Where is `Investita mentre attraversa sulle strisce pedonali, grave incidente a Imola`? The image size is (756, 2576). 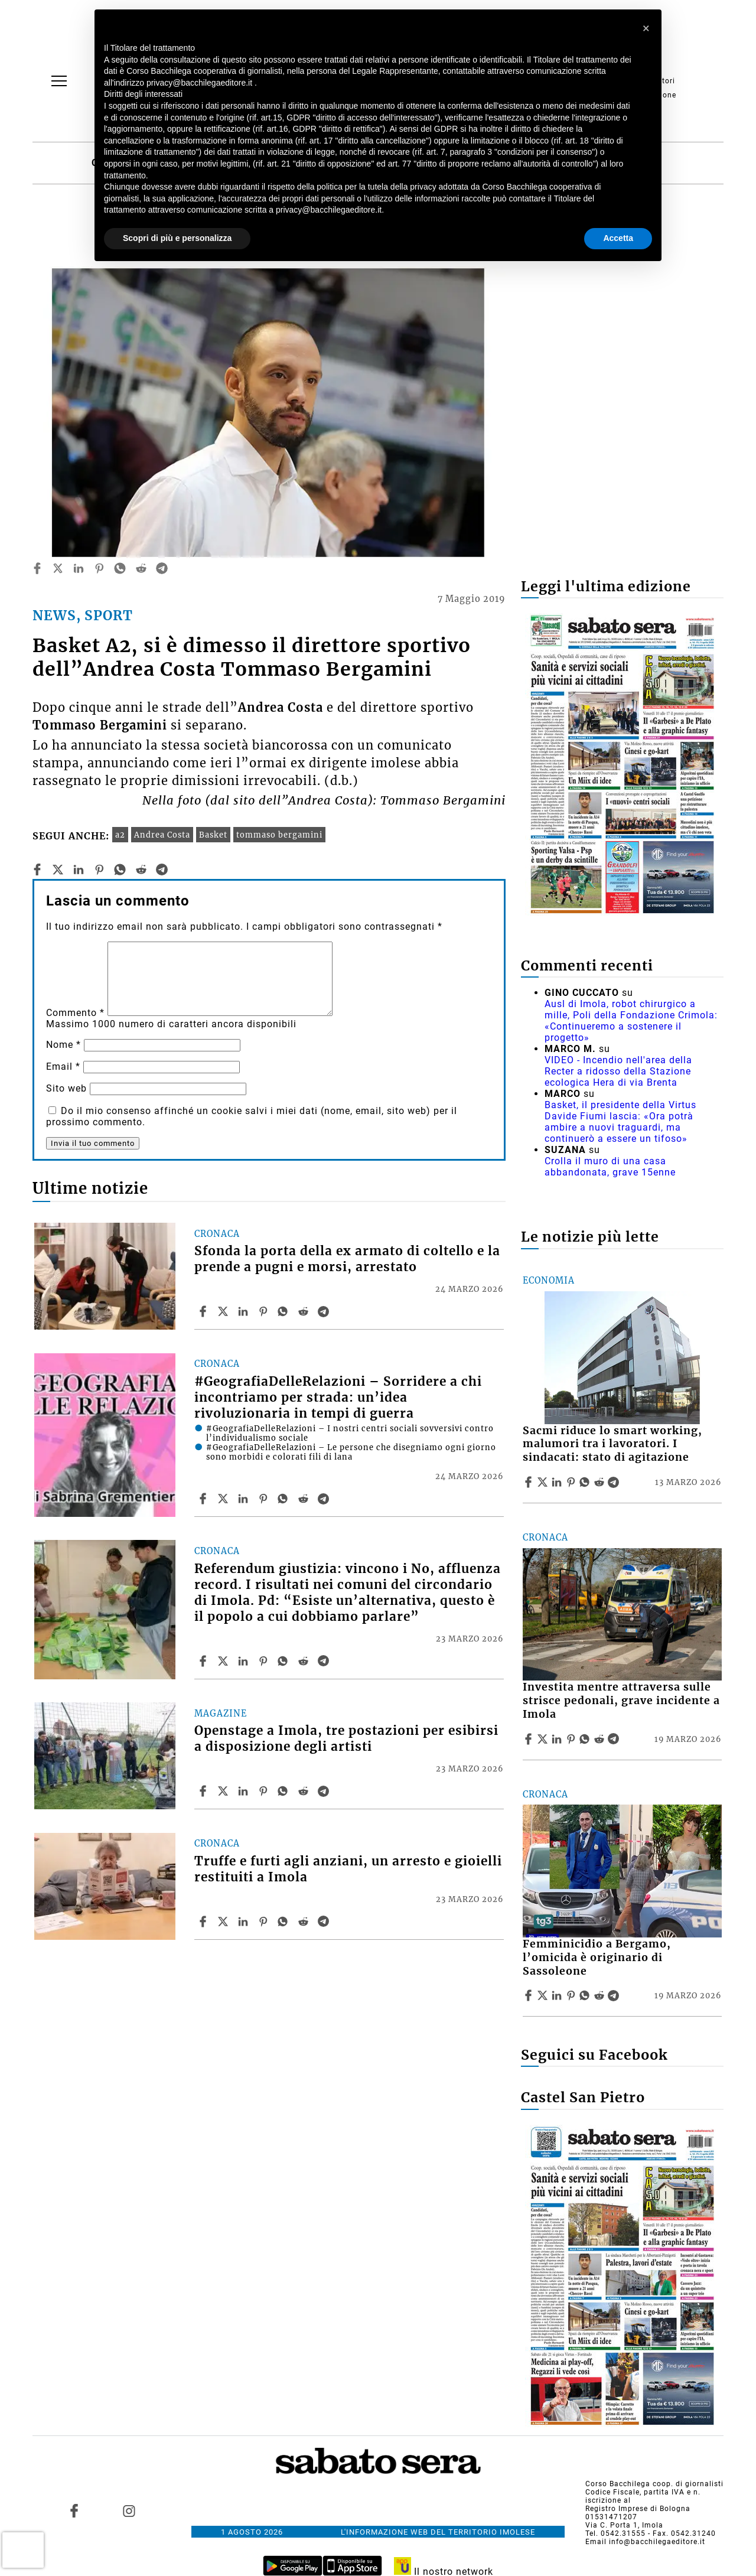 Investita mentre attraversa sulle strisce pedonali, grave incidente a Imola is located at coordinates (621, 1701).